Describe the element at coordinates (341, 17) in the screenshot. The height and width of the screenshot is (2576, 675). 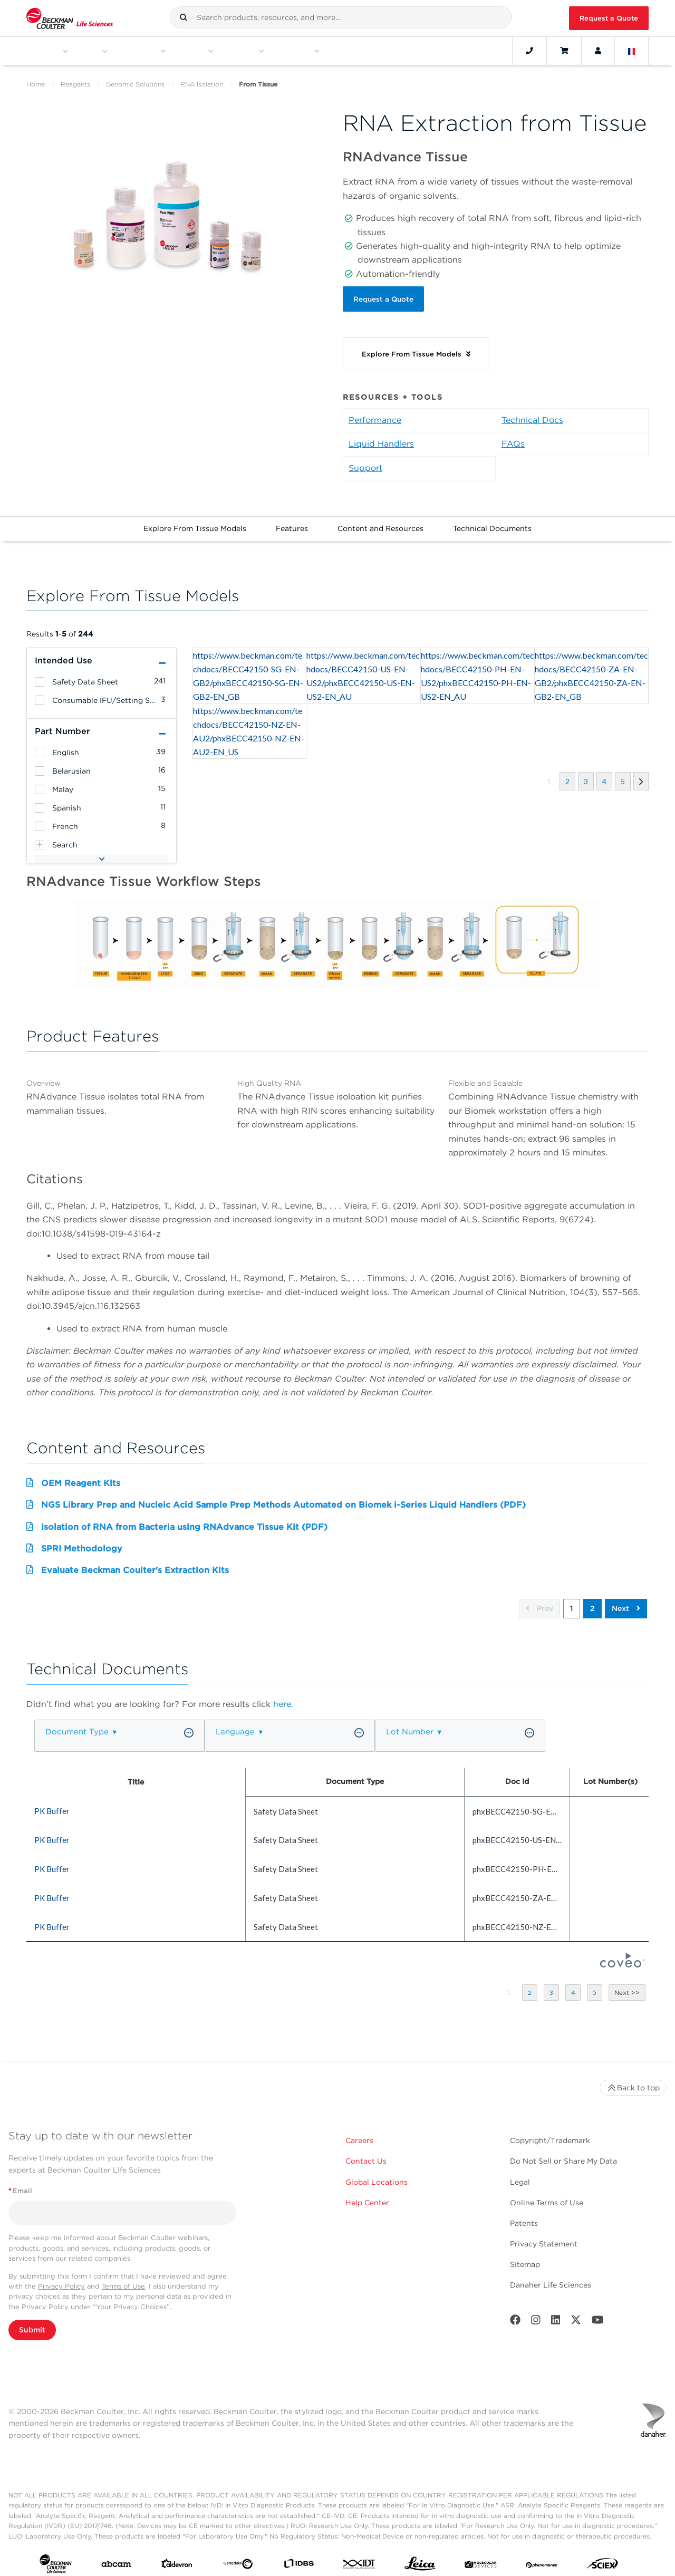
I see `[combobox]` at that location.